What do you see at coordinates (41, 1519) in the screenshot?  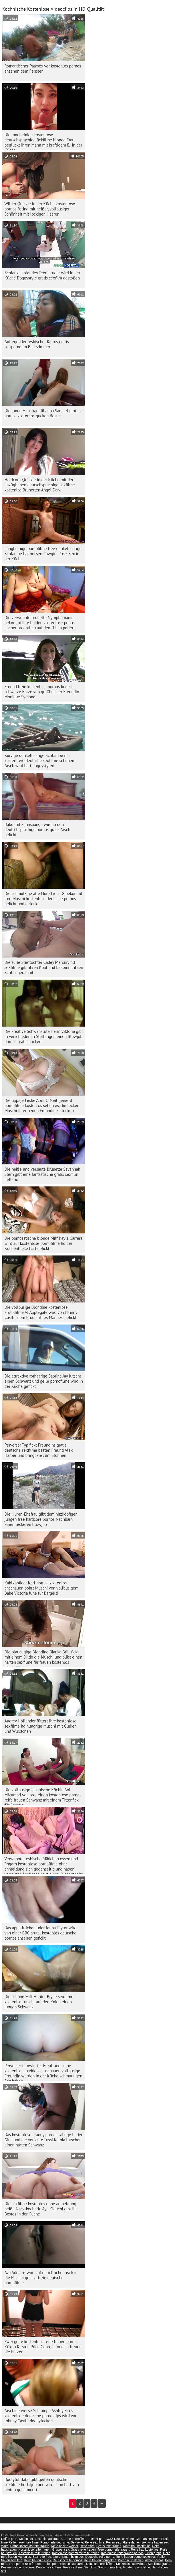 I see `Die Huren-Ehefrau gibt dem hitzköpfigen jungen free hardcore pornos Nachbarn einen leckeren Blowjob` at bounding box center [41, 1519].